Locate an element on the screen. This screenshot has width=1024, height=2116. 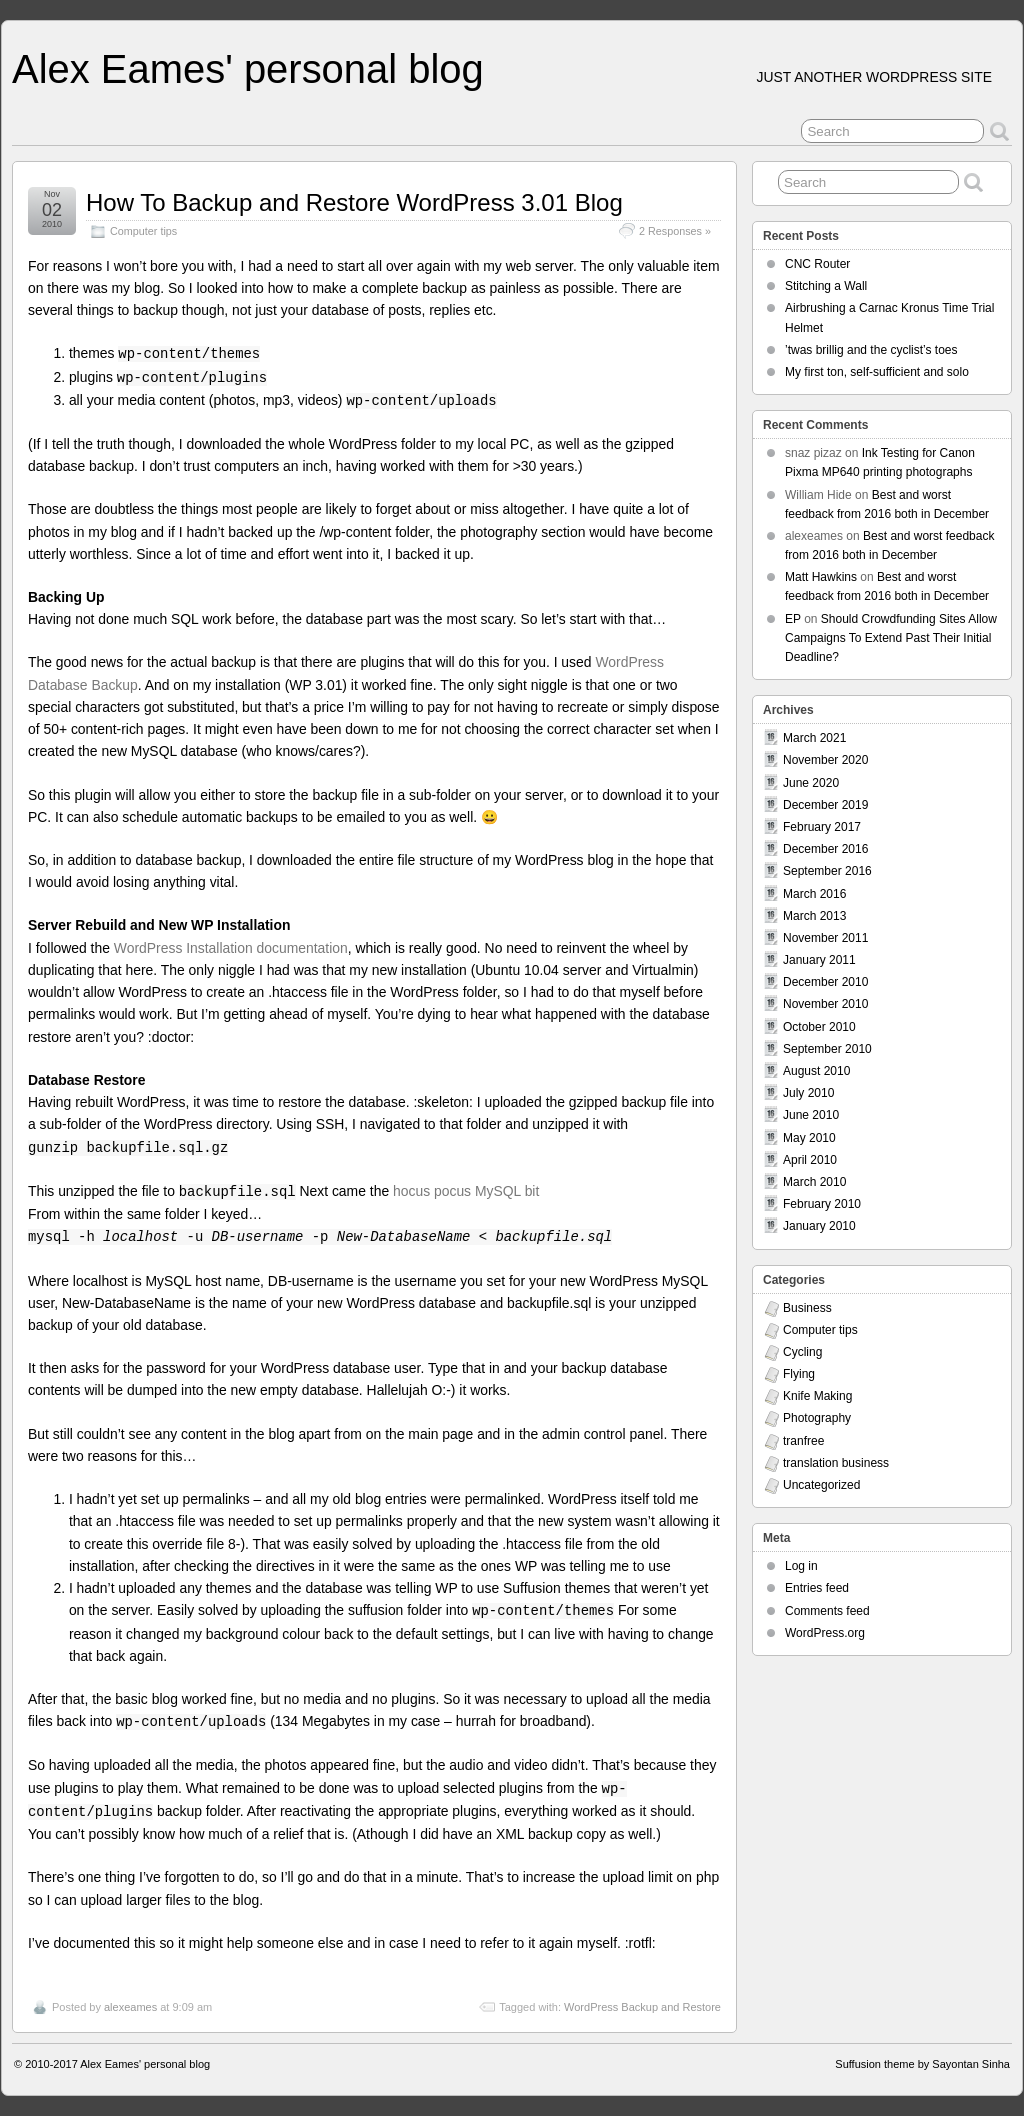
January 2010 is located at coordinates (819, 1226).